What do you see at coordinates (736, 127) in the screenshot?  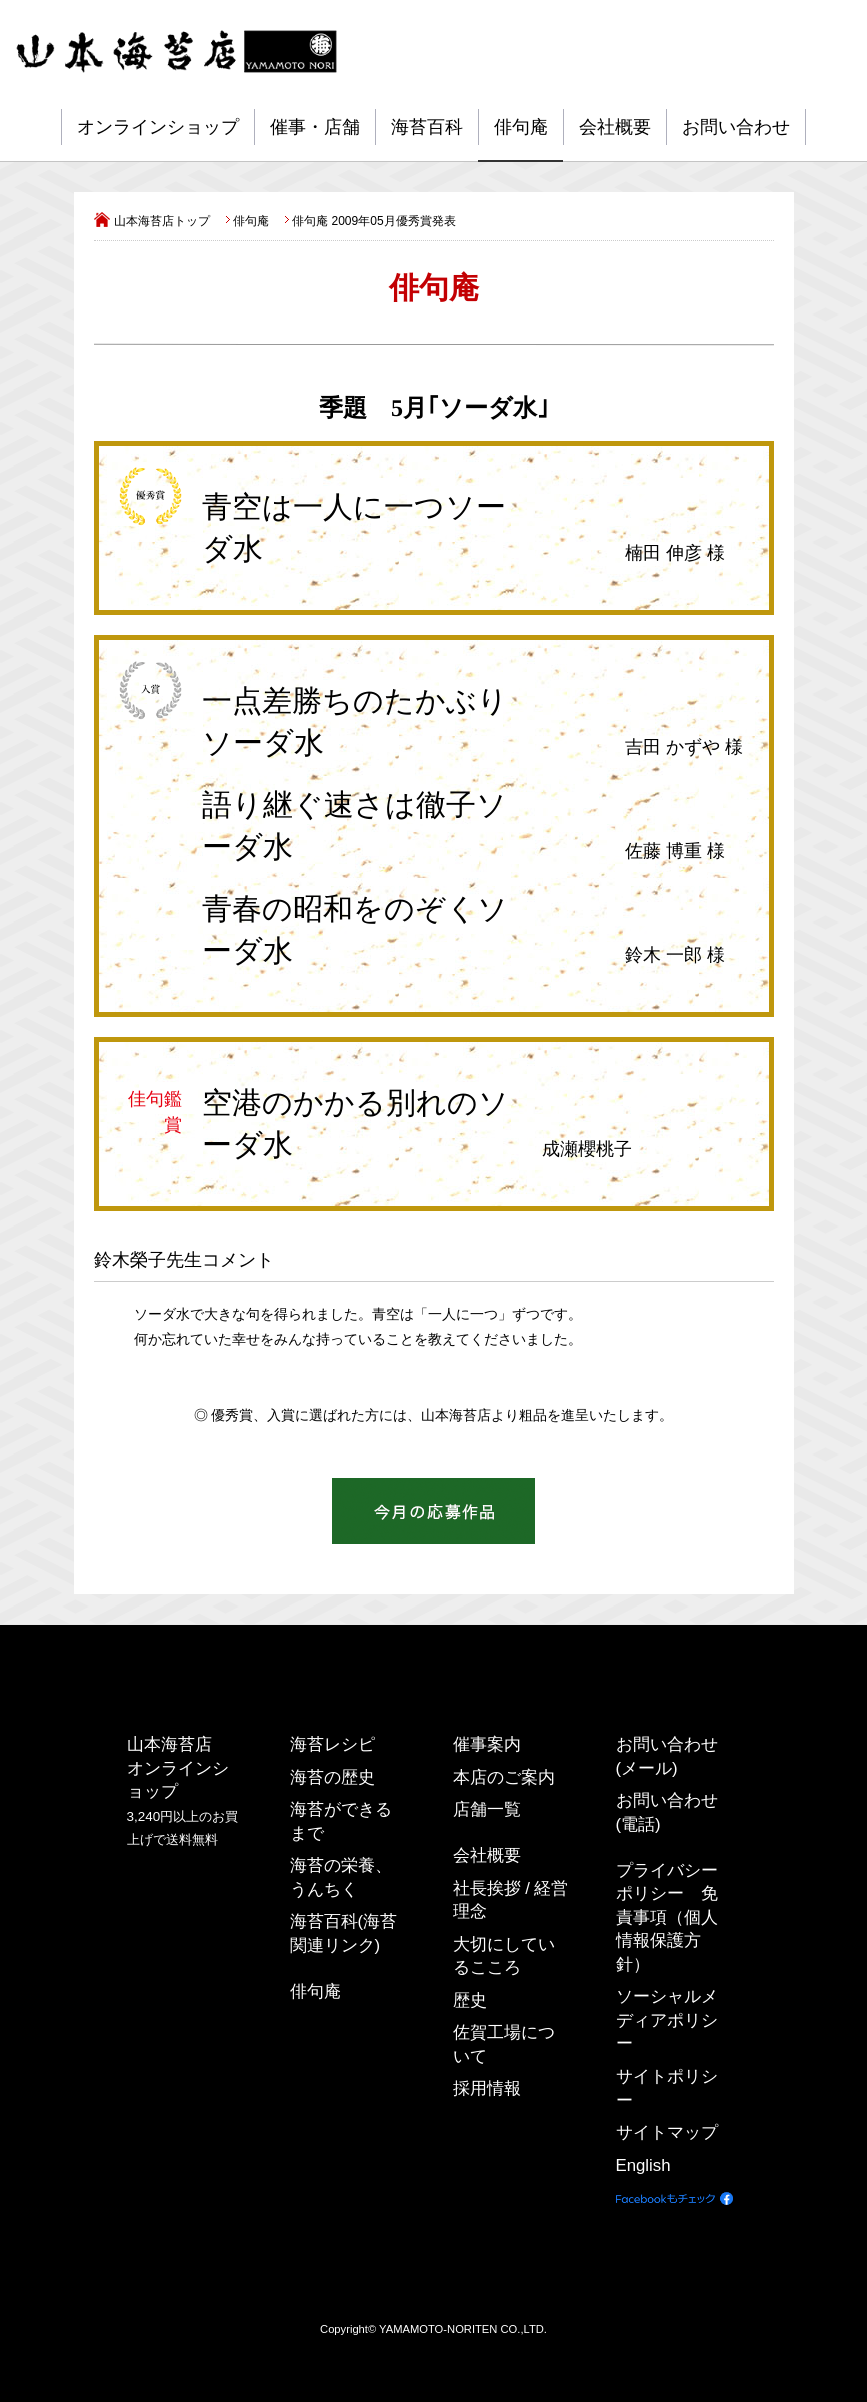 I see `お問い合わせ` at bounding box center [736, 127].